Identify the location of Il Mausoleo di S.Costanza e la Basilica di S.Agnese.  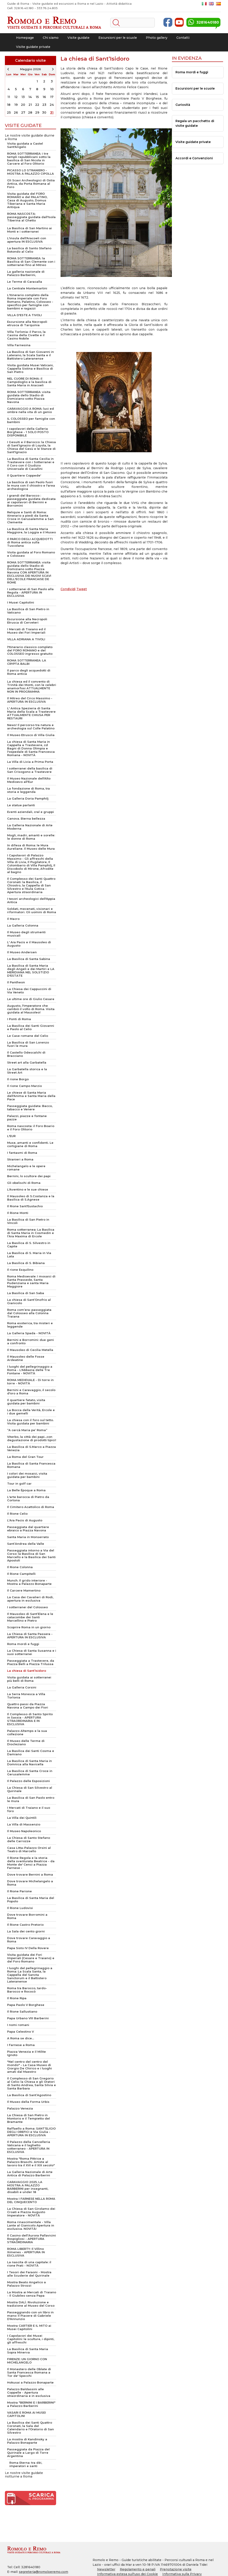
(30, 1198).